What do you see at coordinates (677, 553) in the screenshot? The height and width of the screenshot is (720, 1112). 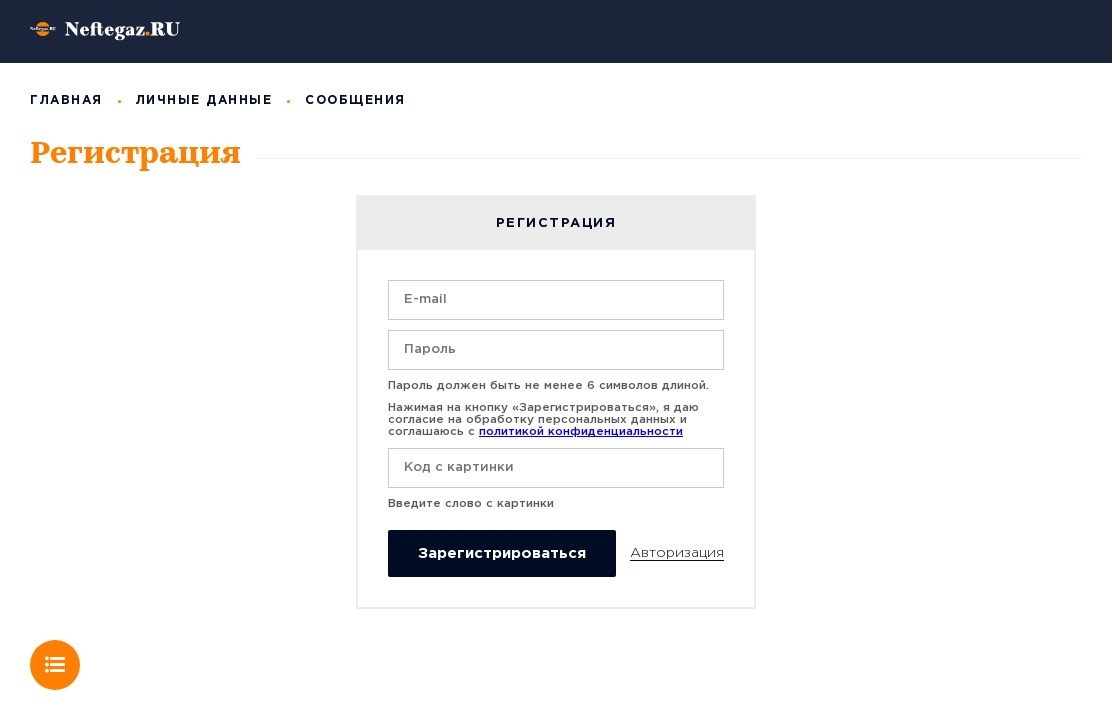 I see `Авторизация` at bounding box center [677, 553].